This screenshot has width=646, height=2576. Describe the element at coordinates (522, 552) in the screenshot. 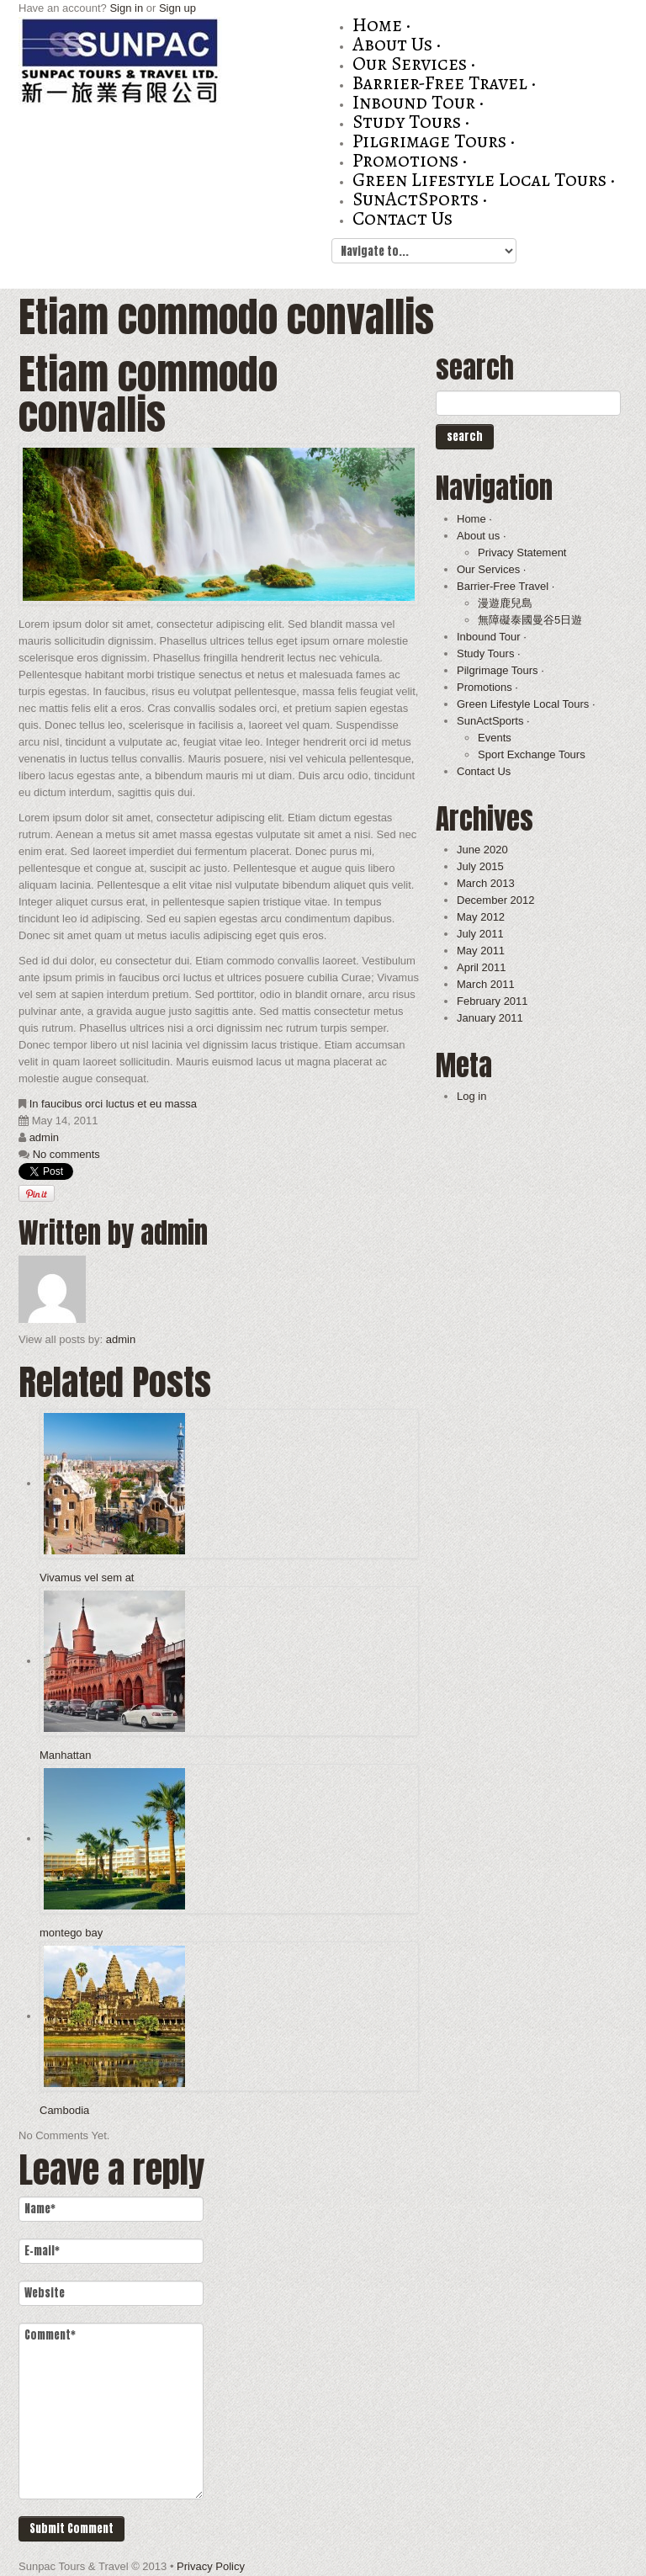

I see `Privacy Statement` at that location.